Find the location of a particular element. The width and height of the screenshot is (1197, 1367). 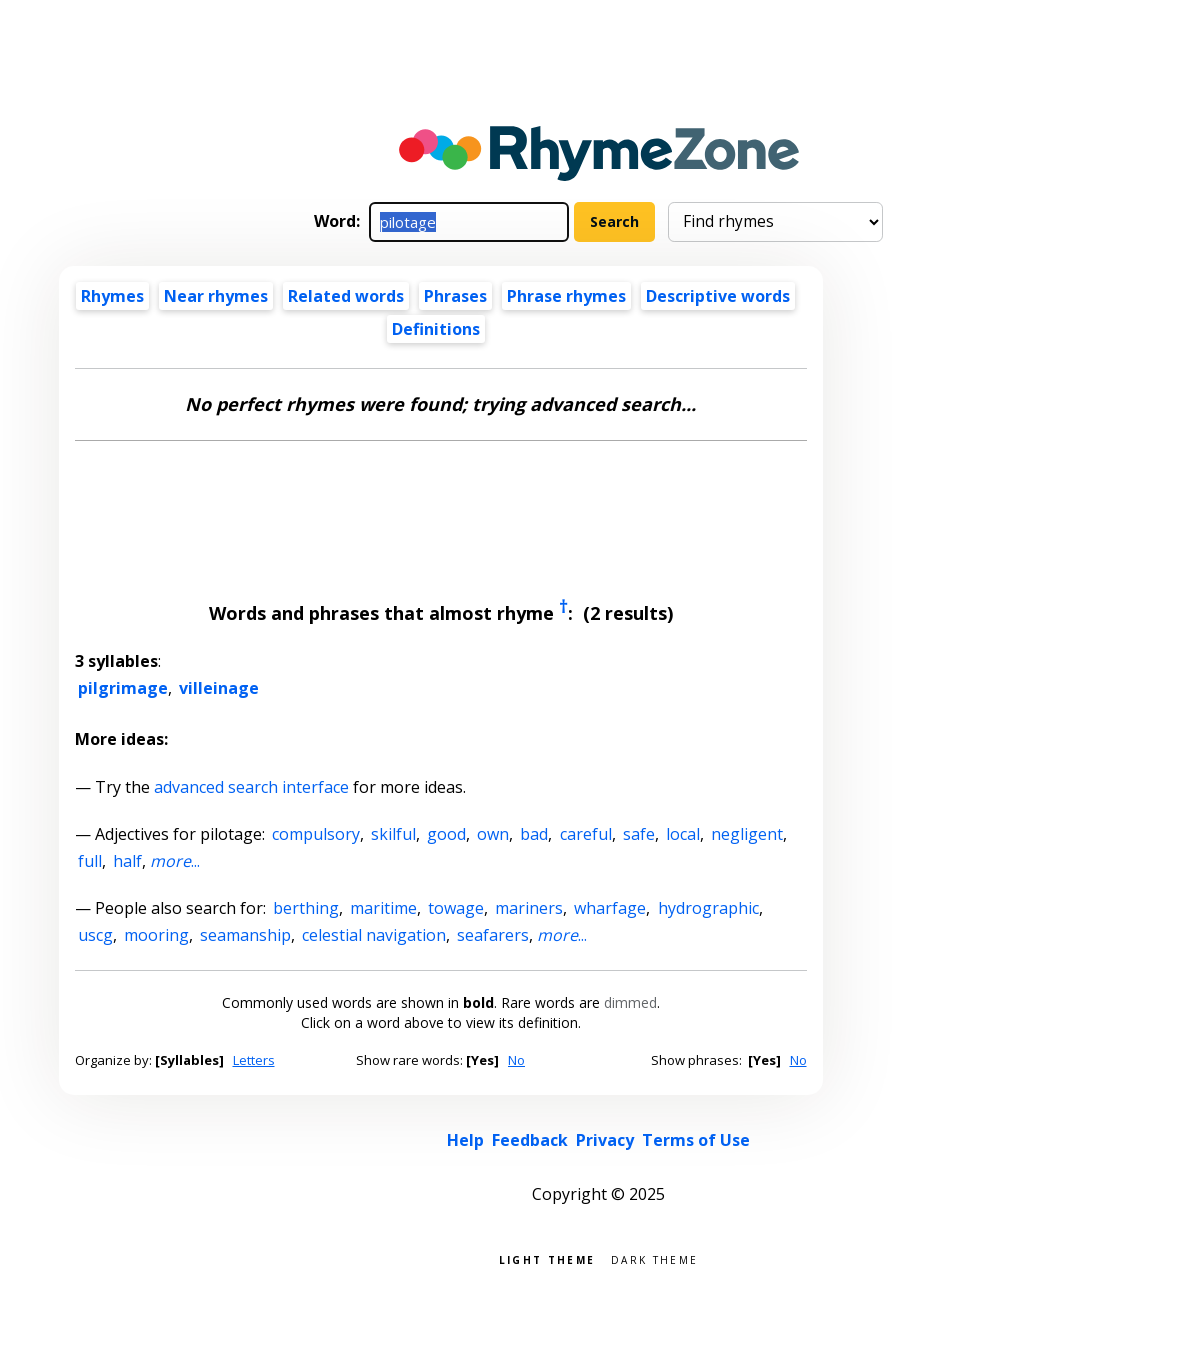

mariners is located at coordinates (529, 908).